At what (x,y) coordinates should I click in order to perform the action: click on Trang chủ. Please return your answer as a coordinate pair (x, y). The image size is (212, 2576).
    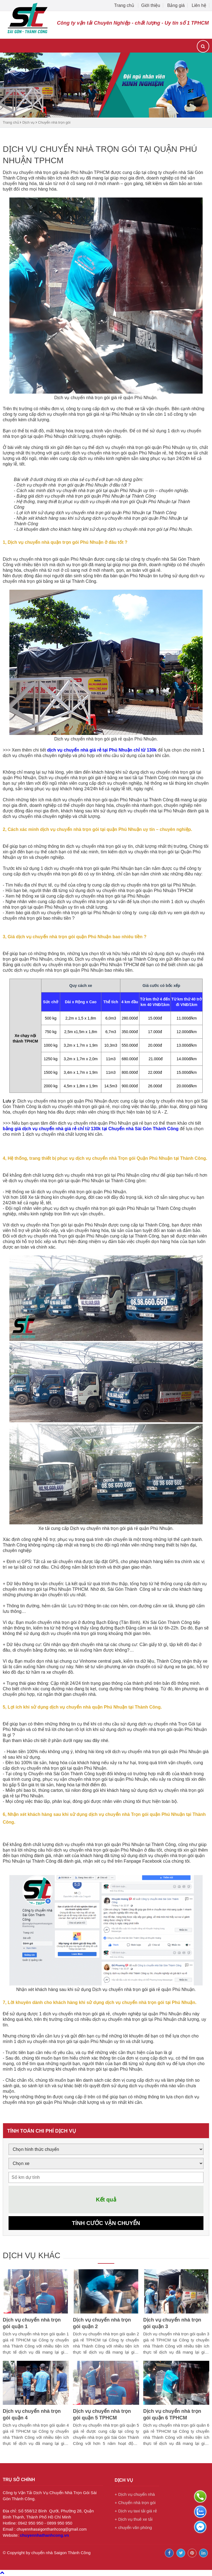
    Looking at the image, I should click on (124, 5).